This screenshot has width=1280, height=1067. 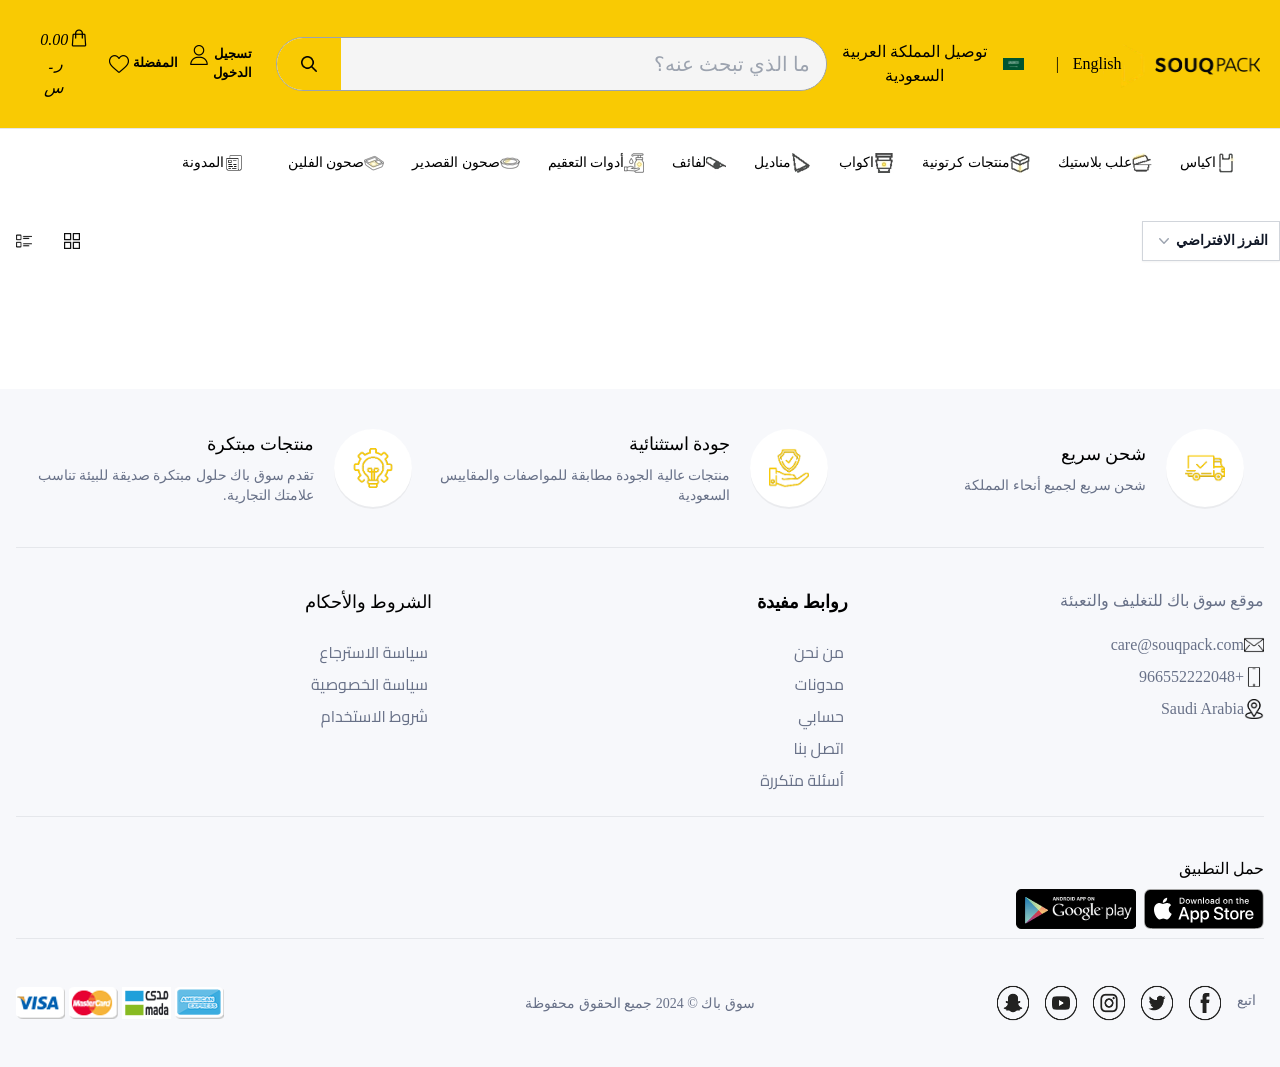 What do you see at coordinates (1205, 1003) in the screenshot?
I see `[Social Icon]` at bounding box center [1205, 1003].